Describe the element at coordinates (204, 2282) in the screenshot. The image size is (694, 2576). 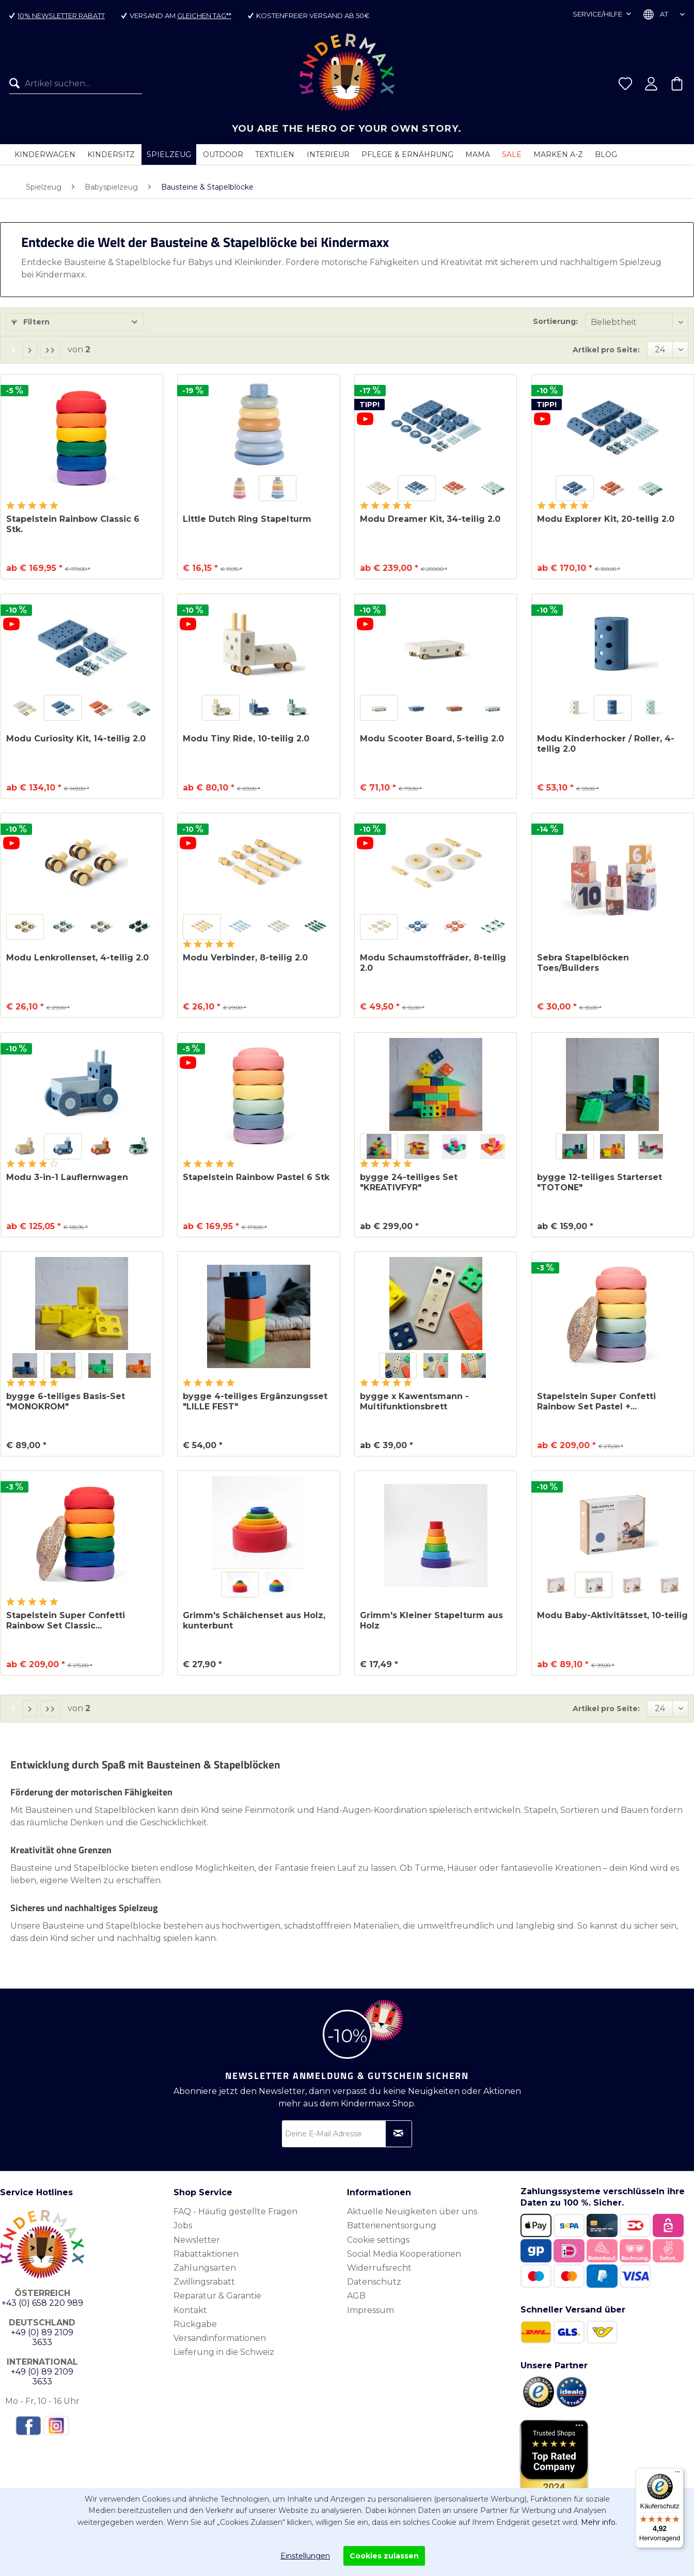
I see `Zwillingsrabatt` at that location.